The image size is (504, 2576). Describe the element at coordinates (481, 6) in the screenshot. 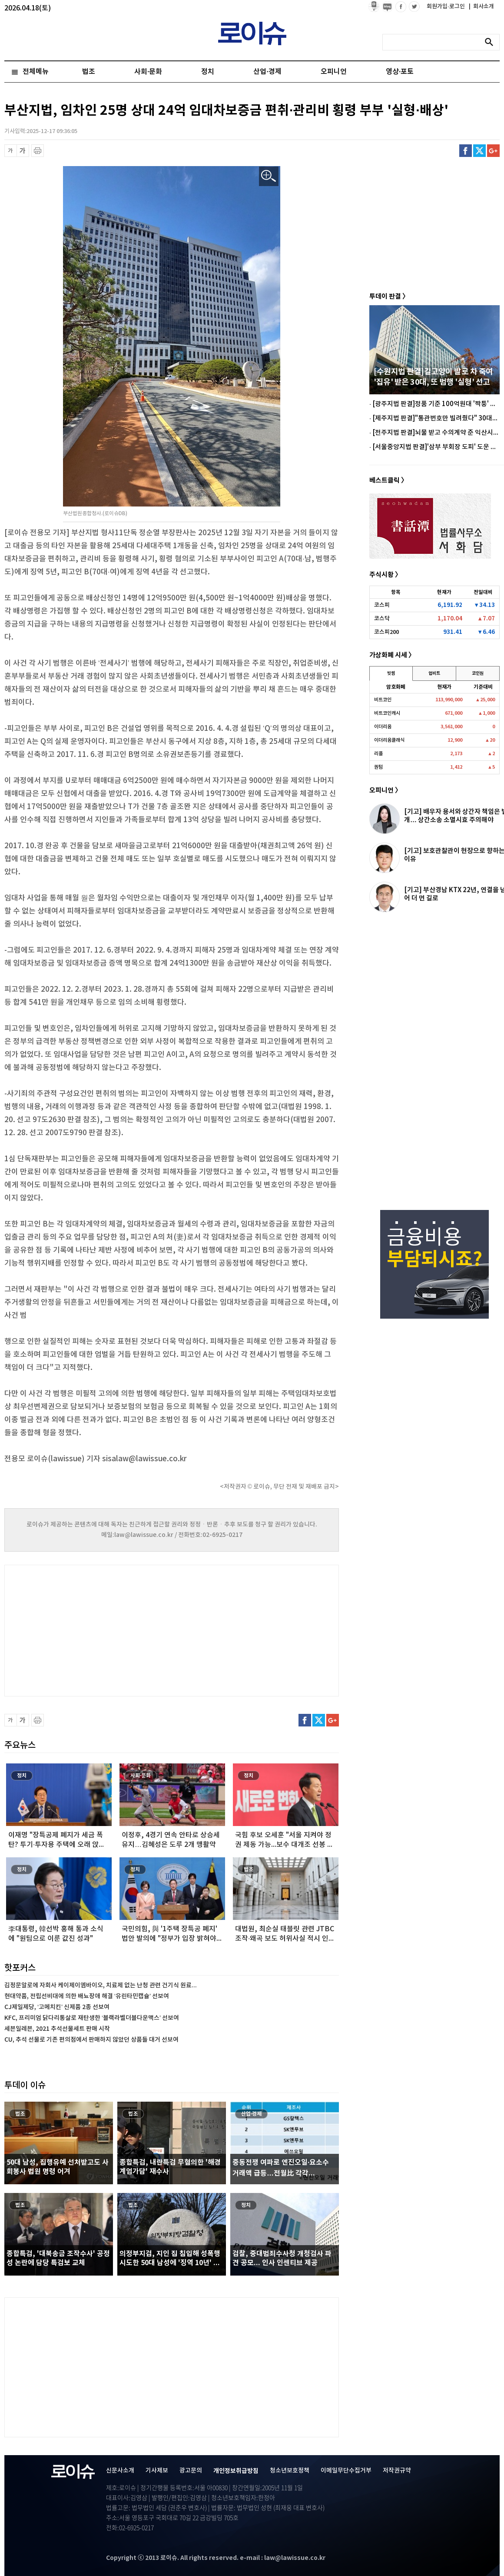

I see `회사소개` at that location.